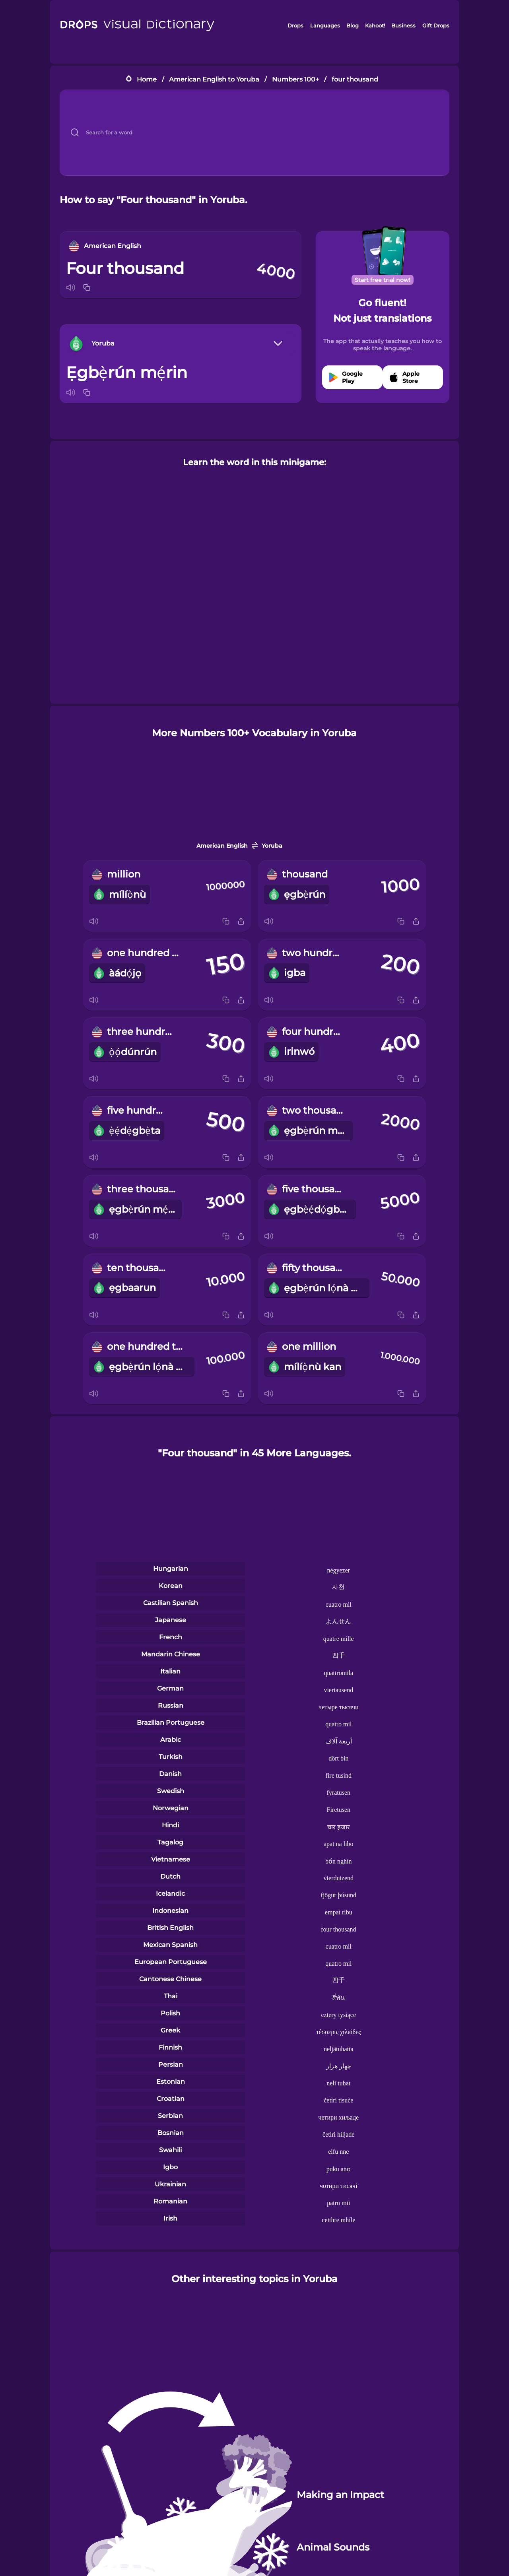 This screenshot has width=509, height=2576. What do you see at coordinates (214, 79) in the screenshot?
I see `American English to Yoruba` at bounding box center [214, 79].